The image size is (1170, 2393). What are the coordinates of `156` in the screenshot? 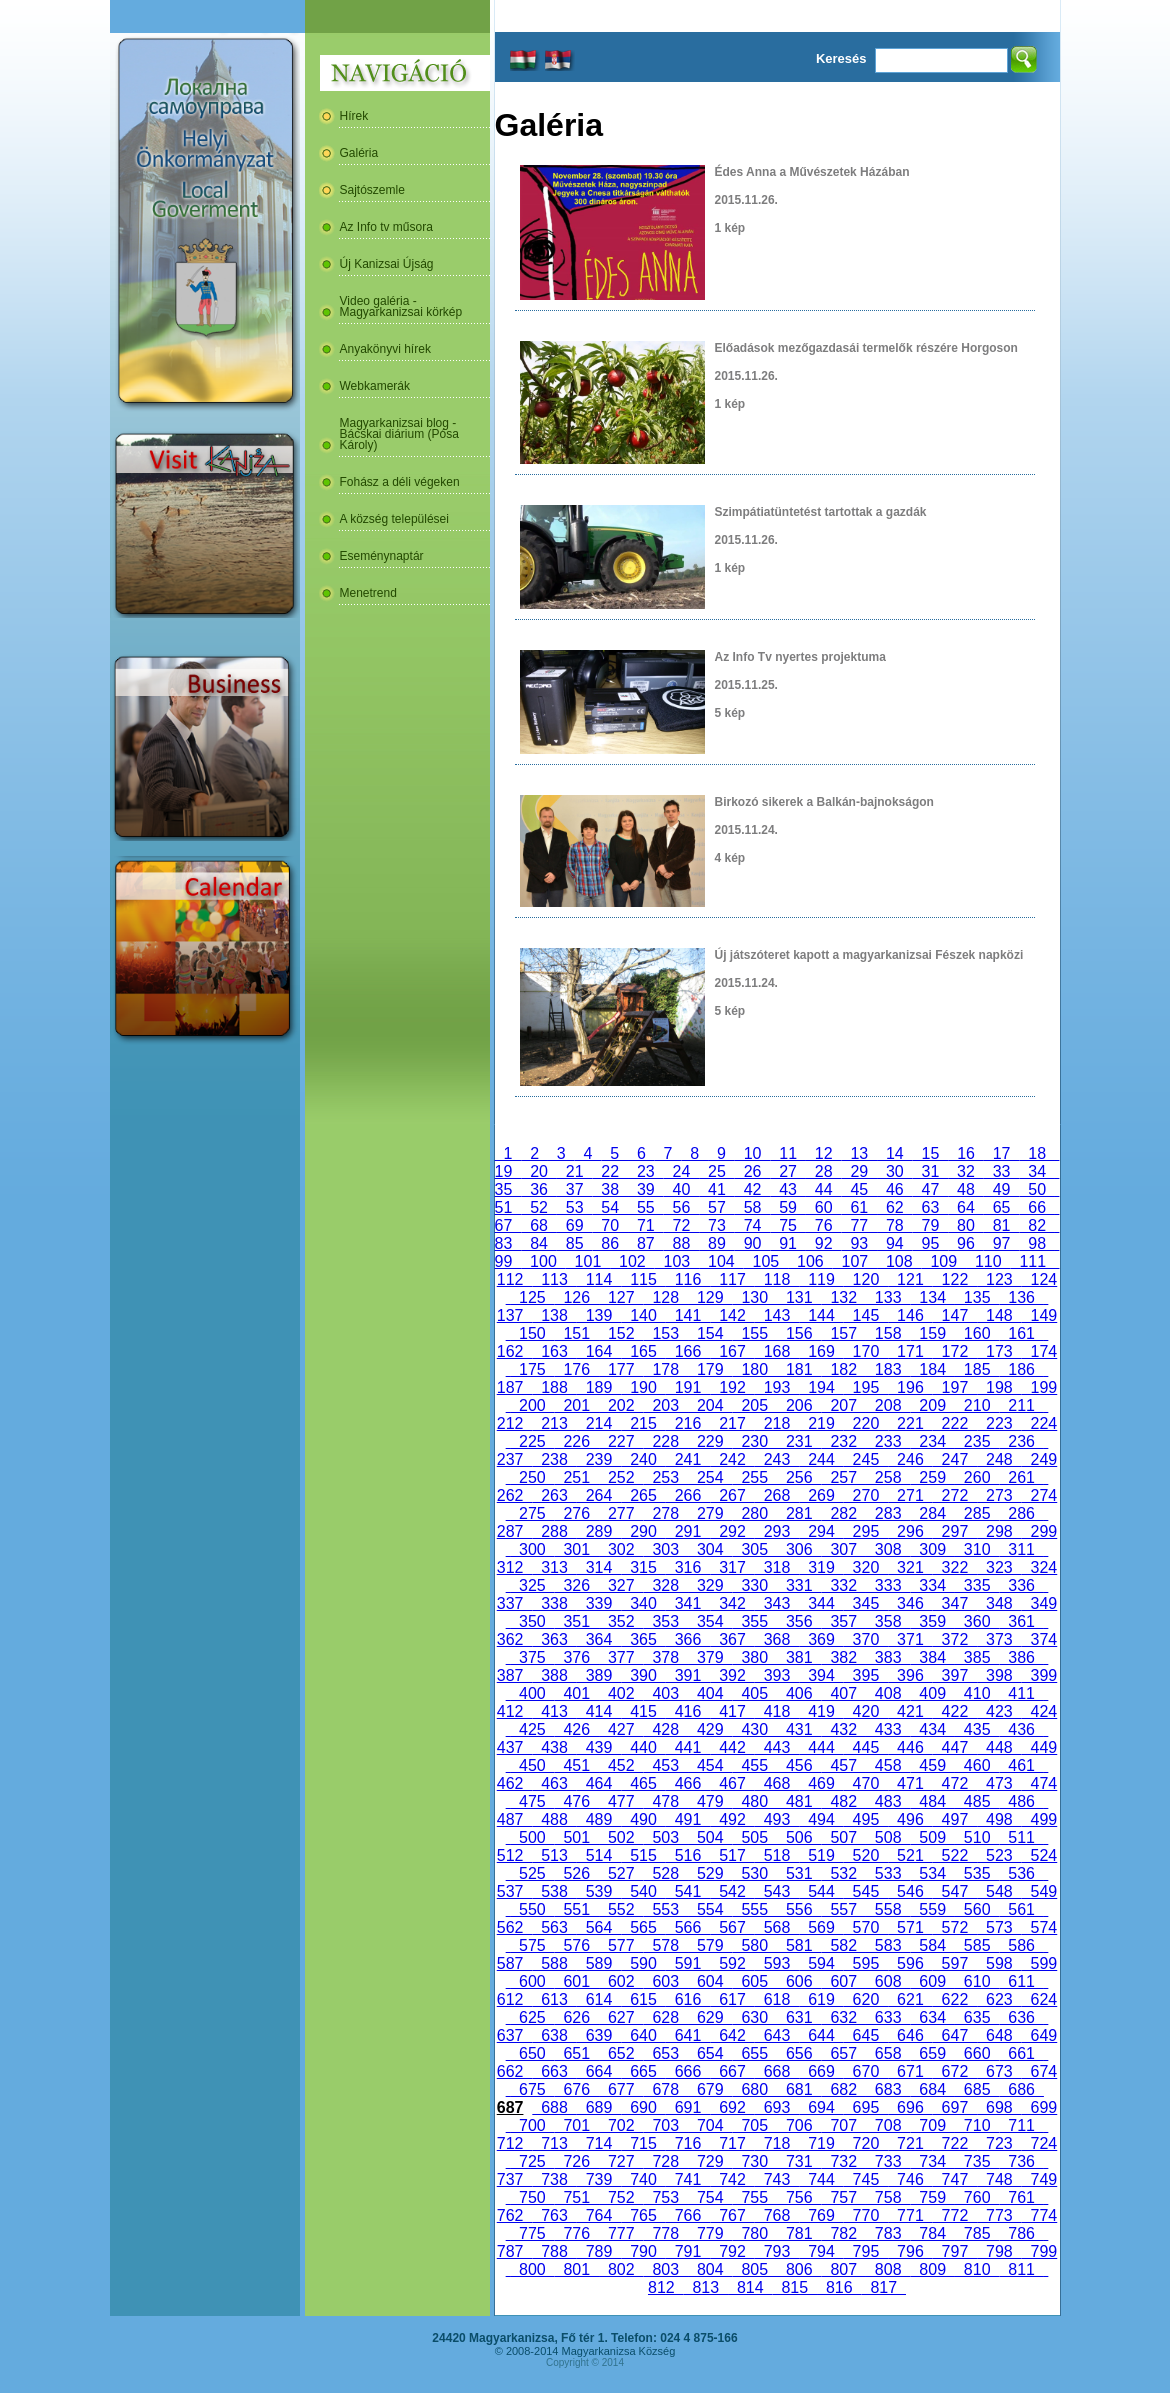 It's located at (799, 1333).